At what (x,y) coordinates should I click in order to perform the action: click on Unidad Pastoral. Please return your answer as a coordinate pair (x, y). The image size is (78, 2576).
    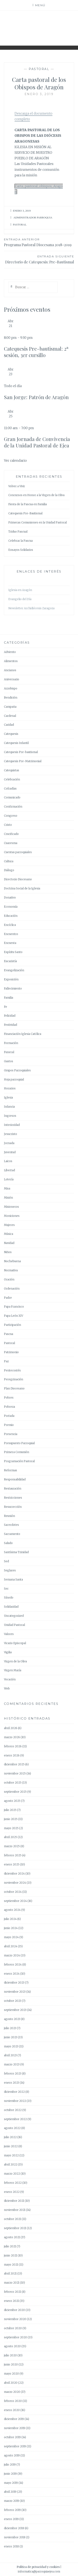
    Looking at the image, I should click on (14, 1625).